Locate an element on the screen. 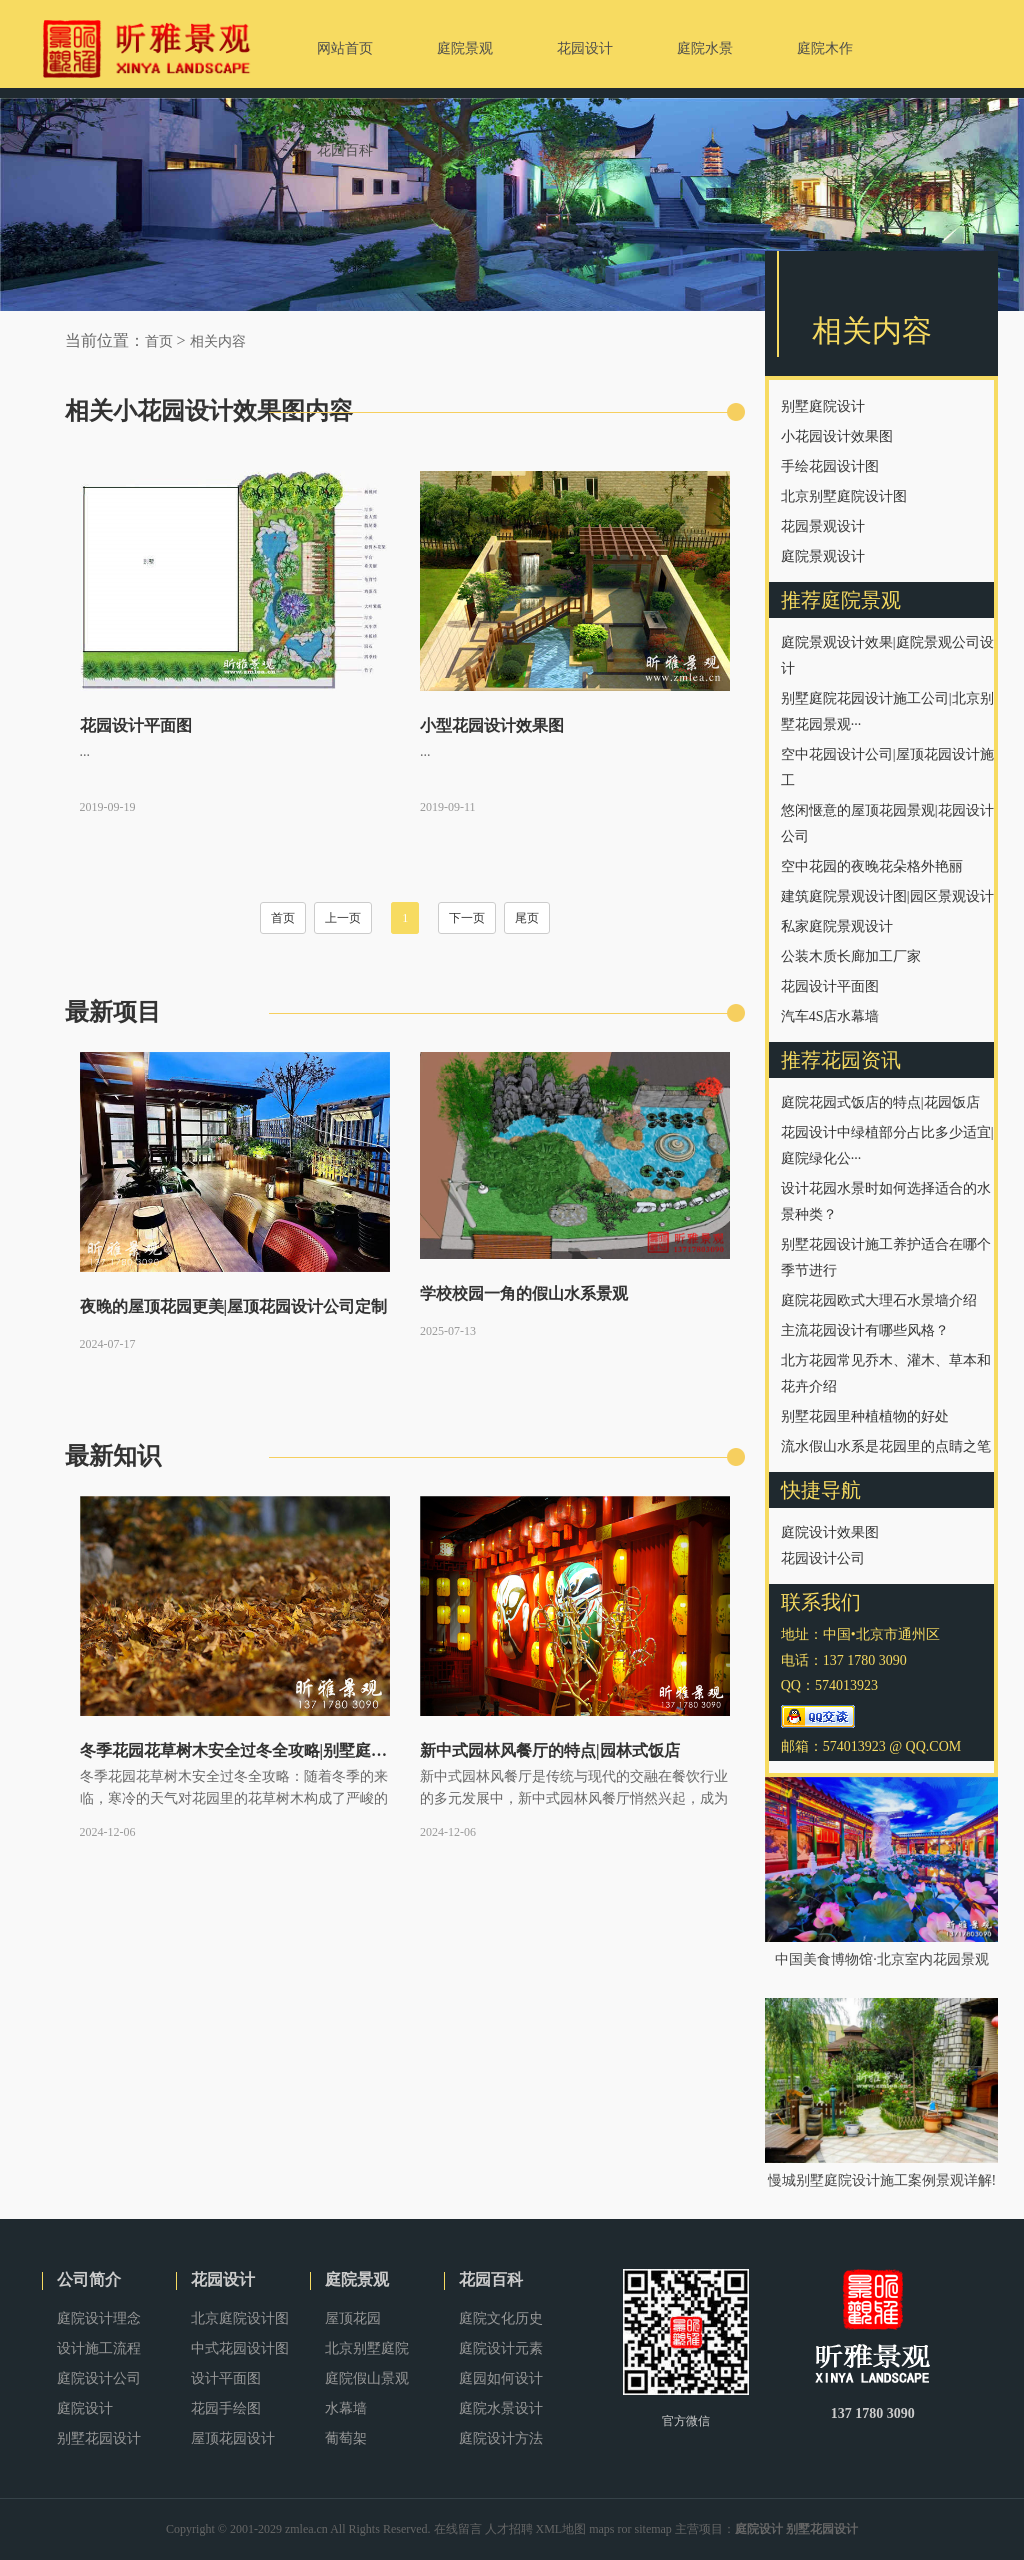  庭院设计 is located at coordinates (85, 2408).